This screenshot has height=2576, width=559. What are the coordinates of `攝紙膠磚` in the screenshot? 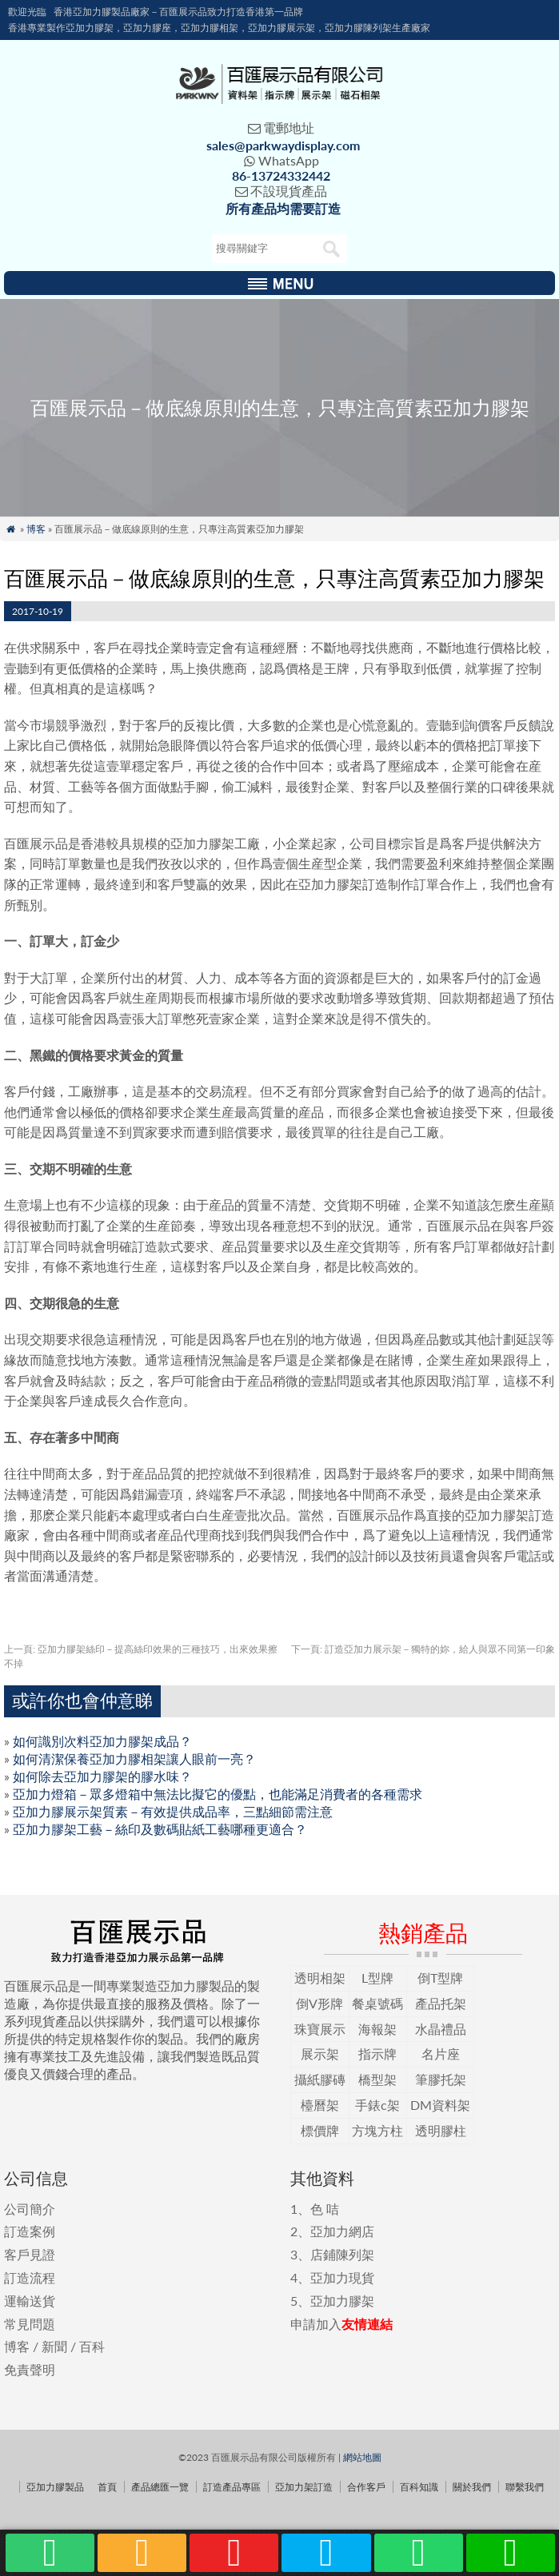 It's located at (319, 2079).